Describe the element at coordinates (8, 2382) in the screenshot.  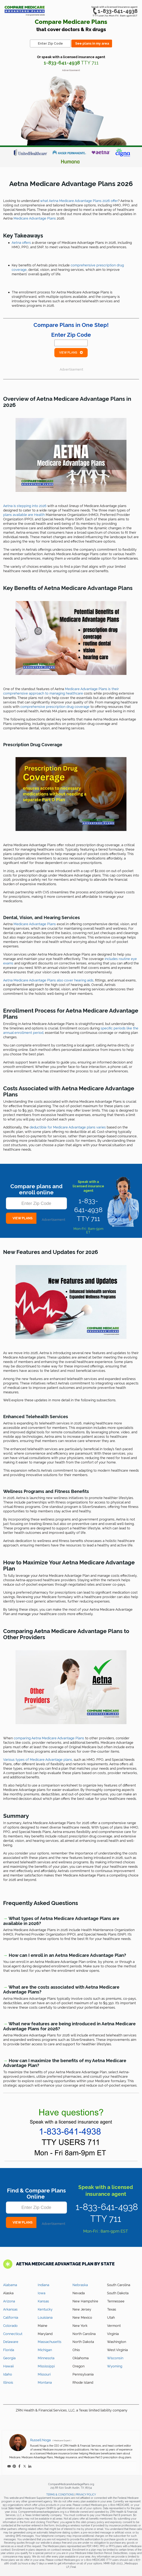
I see `Illinois` at that location.